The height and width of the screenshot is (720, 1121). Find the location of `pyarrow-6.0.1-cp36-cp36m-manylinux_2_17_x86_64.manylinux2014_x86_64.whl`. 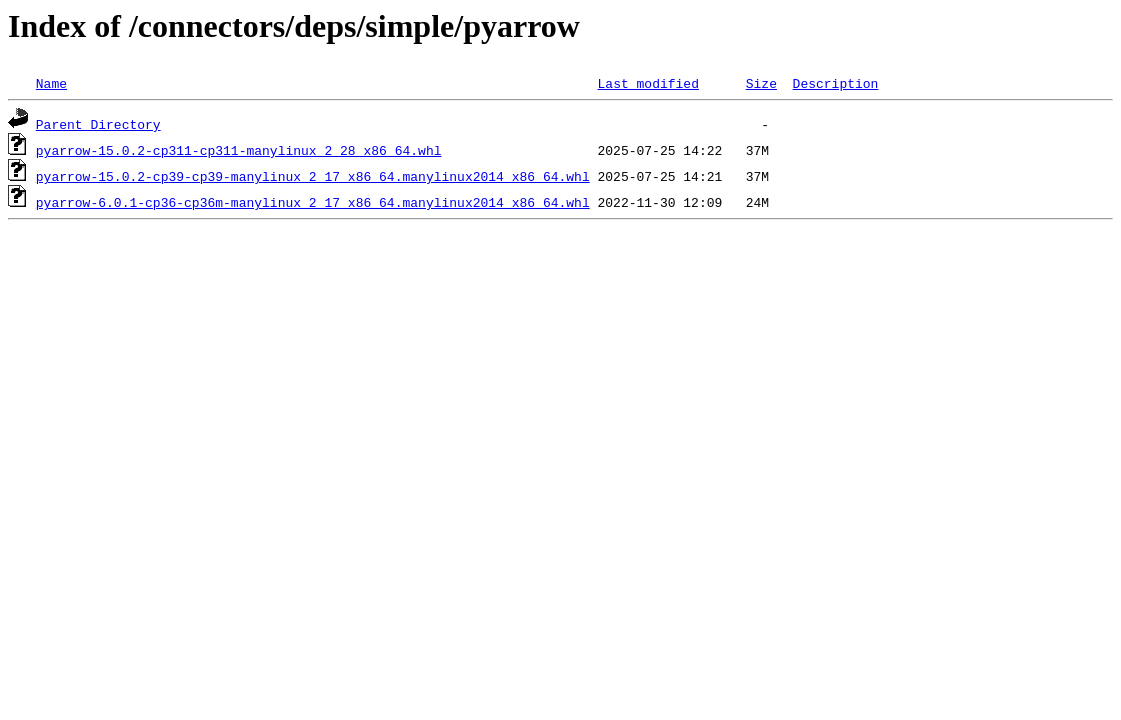

pyarrow-6.0.1-cp36-cp36m-manylinux_2_17_x86_64.manylinux2014_x86_64.whl is located at coordinates (313, 202).